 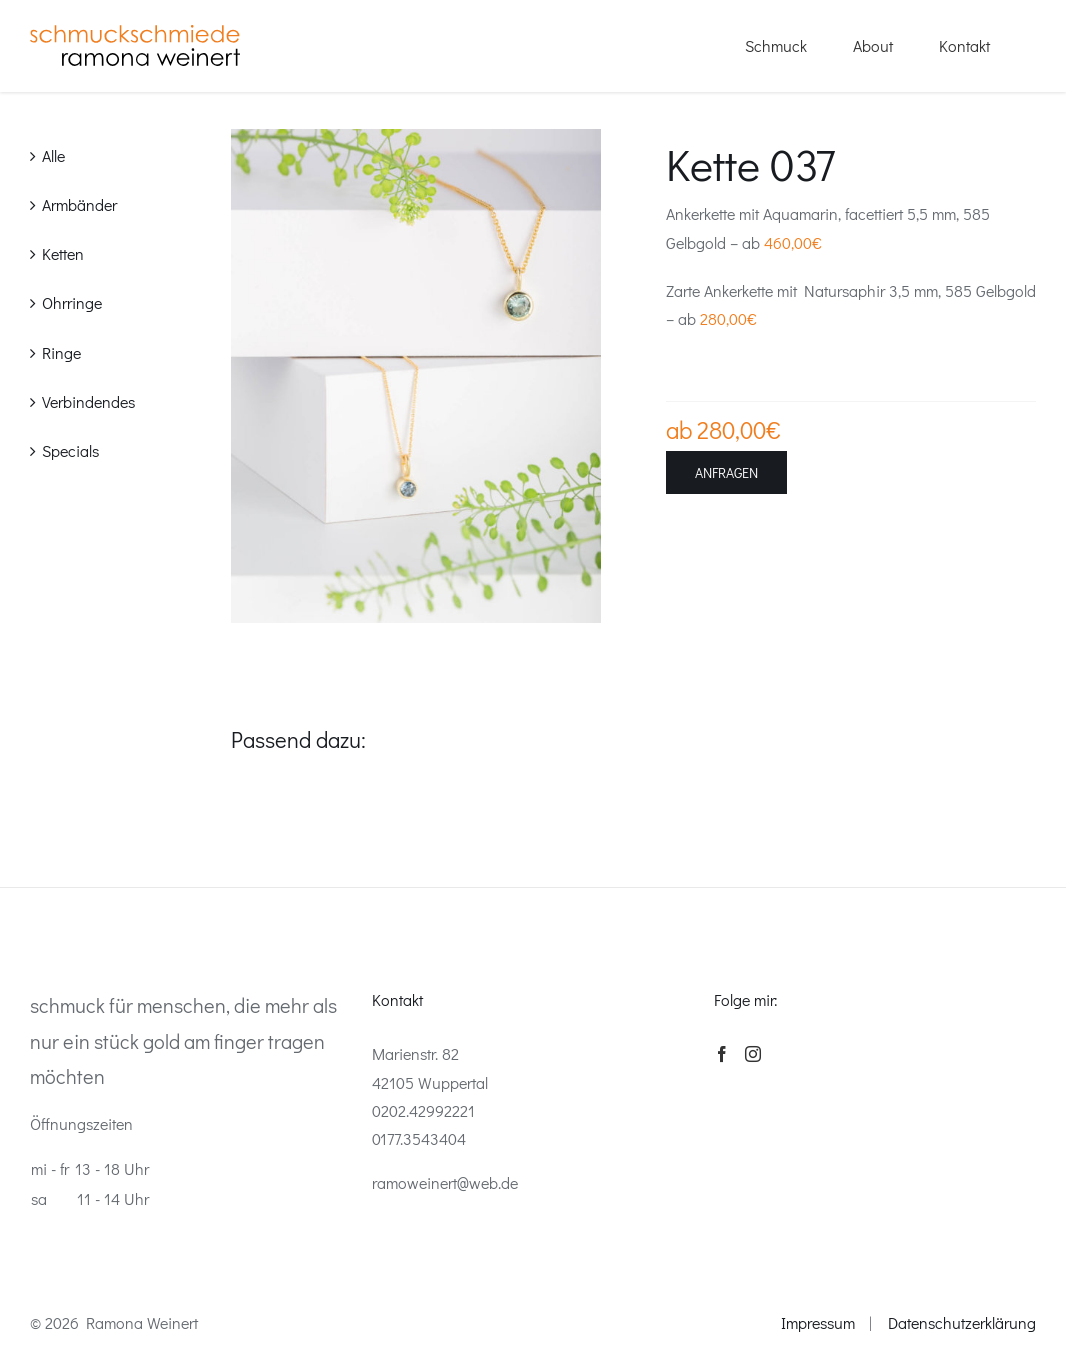 I want to click on Alle, so click(x=53, y=155).